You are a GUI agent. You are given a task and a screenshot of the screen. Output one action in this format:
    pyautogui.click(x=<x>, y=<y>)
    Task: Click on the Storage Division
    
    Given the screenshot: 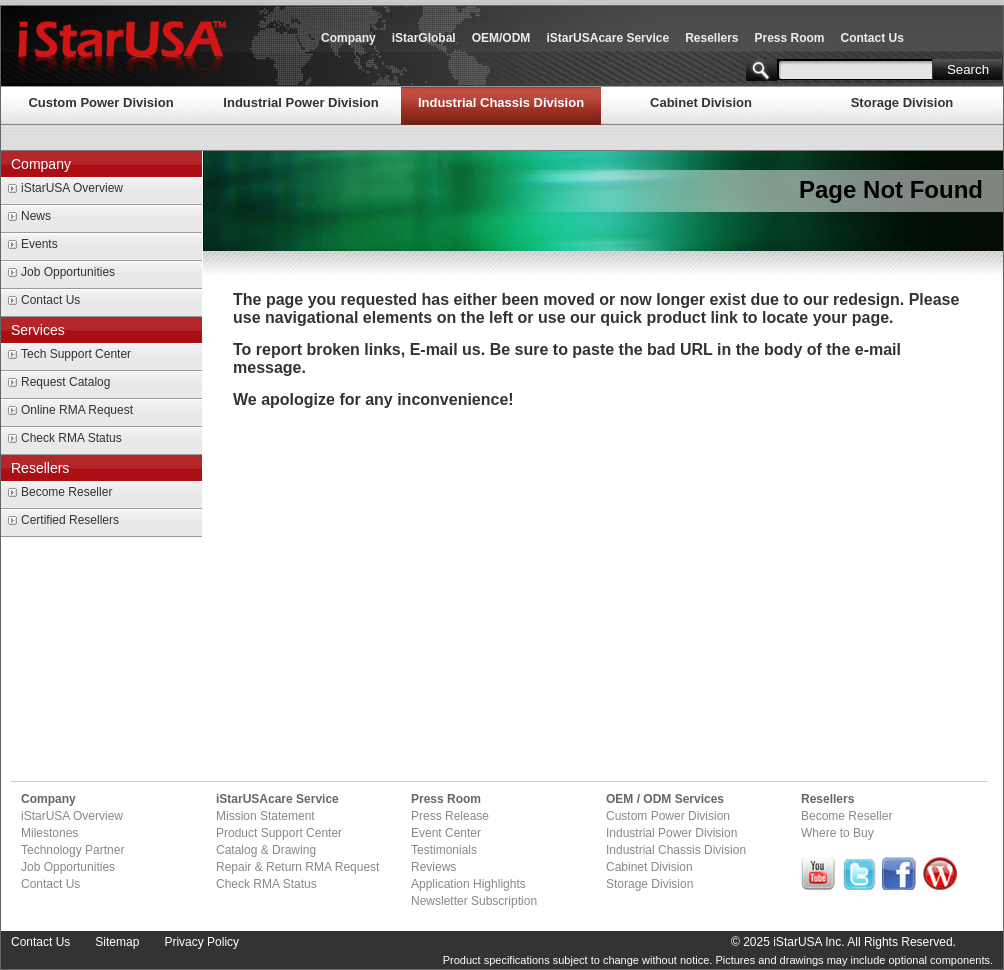 What is the action you would take?
    pyautogui.click(x=902, y=102)
    